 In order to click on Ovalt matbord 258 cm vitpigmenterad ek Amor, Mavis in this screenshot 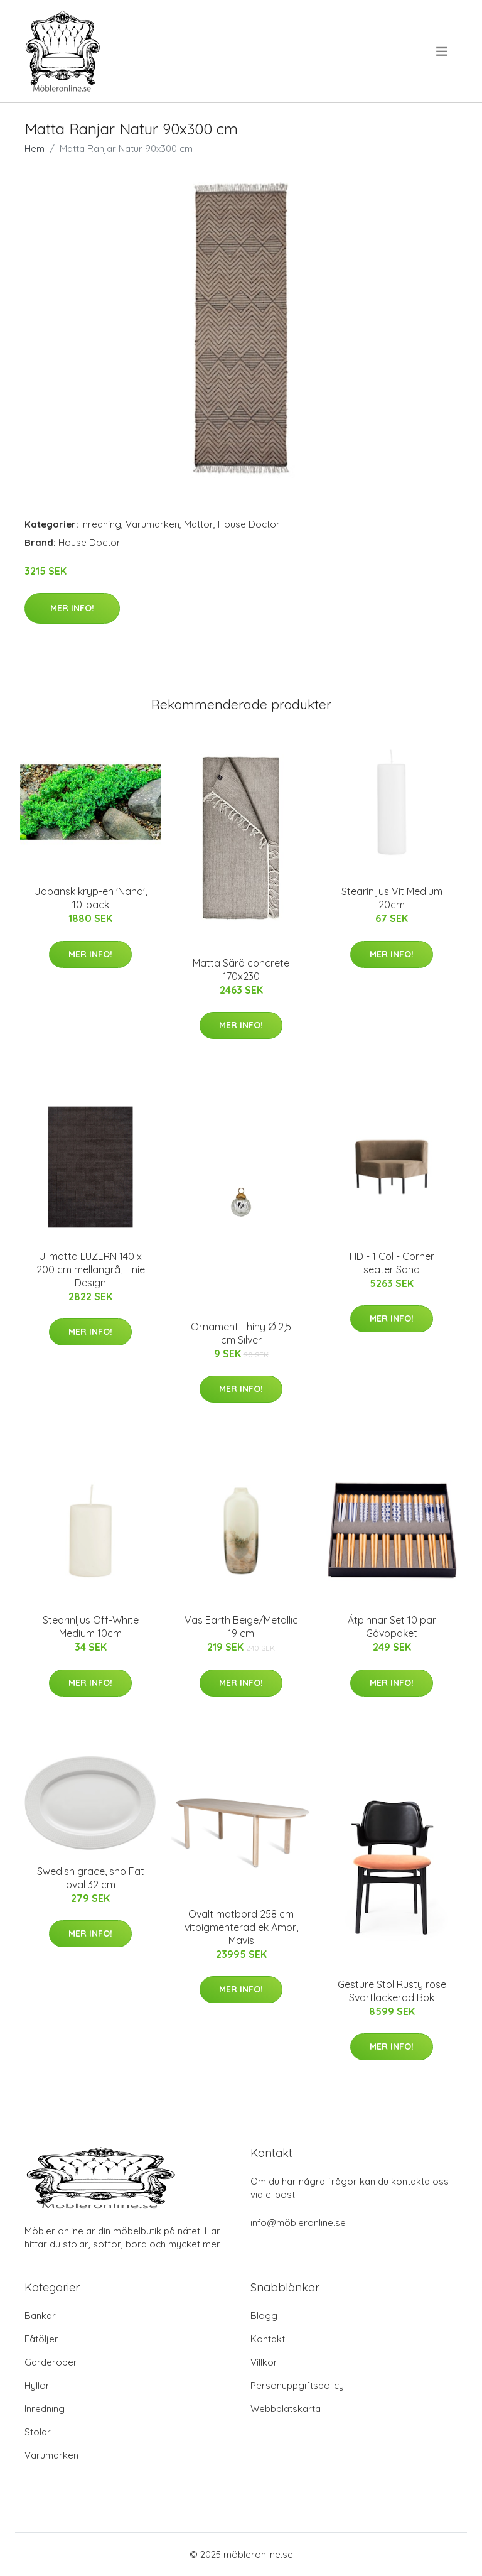, I will do `click(241, 1927)`.